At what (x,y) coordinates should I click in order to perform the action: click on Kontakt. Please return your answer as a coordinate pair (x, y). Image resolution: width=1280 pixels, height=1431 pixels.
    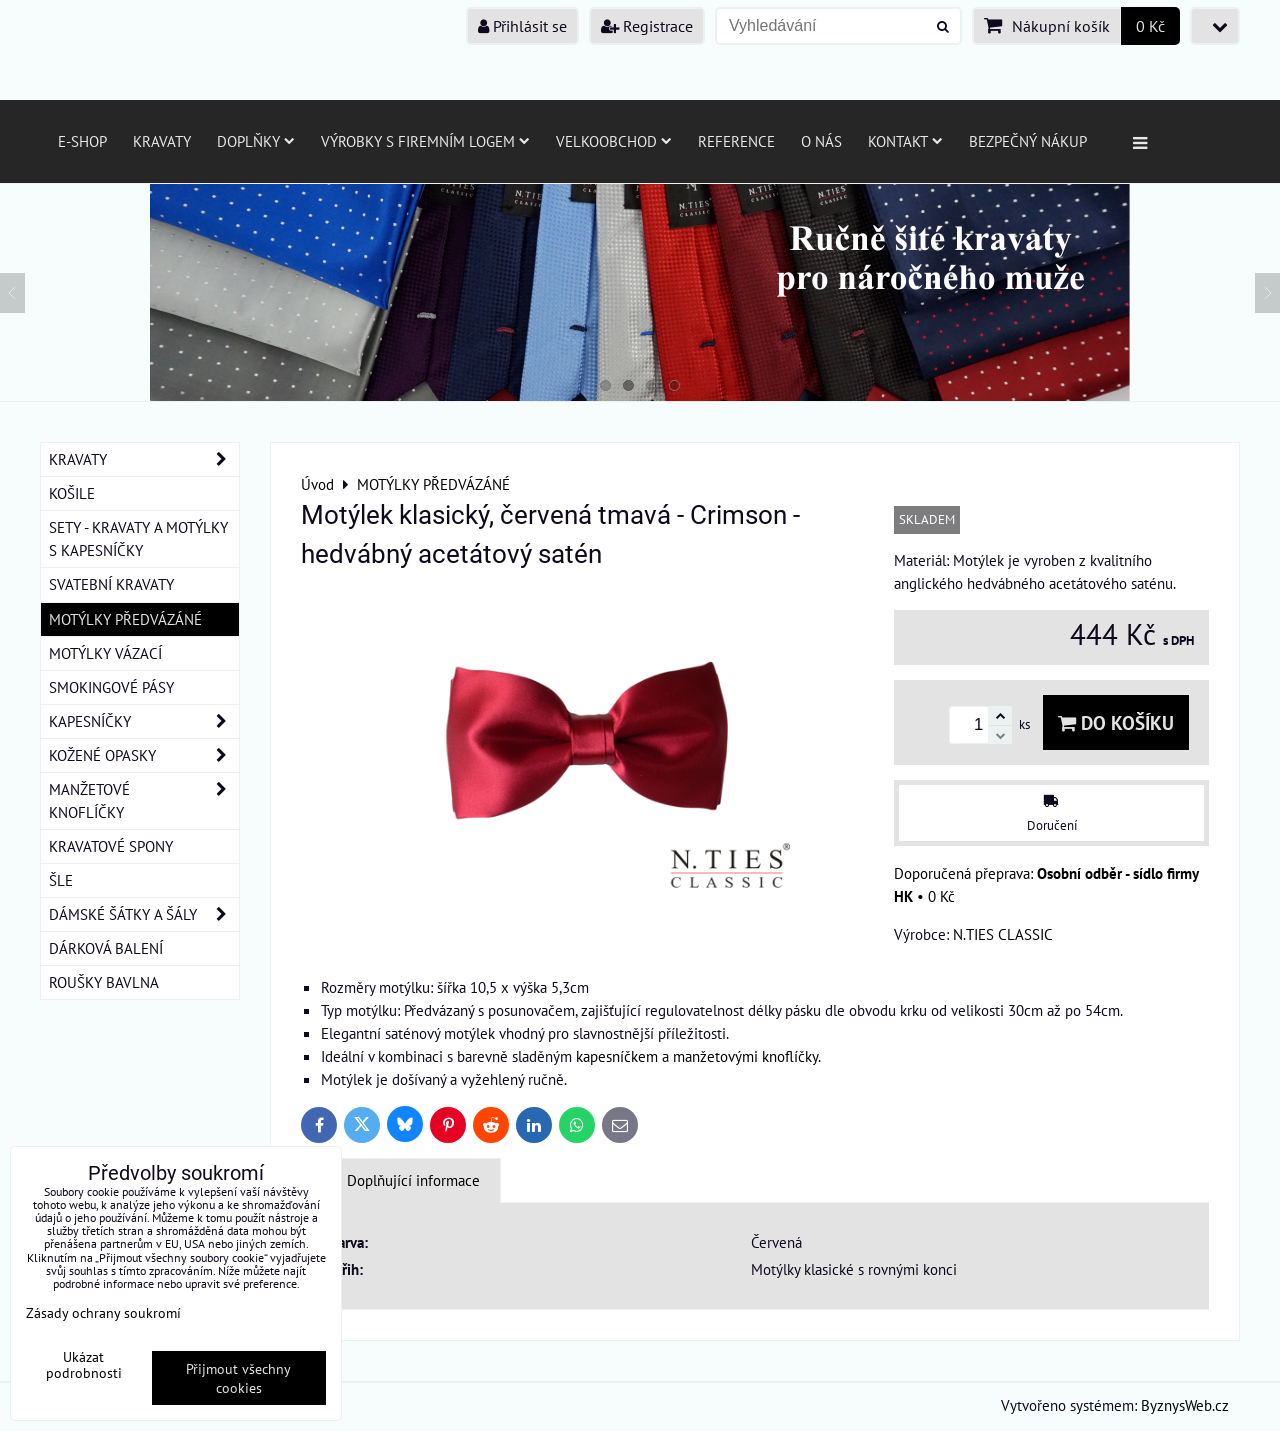
    Looking at the image, I should click on (905, 141).